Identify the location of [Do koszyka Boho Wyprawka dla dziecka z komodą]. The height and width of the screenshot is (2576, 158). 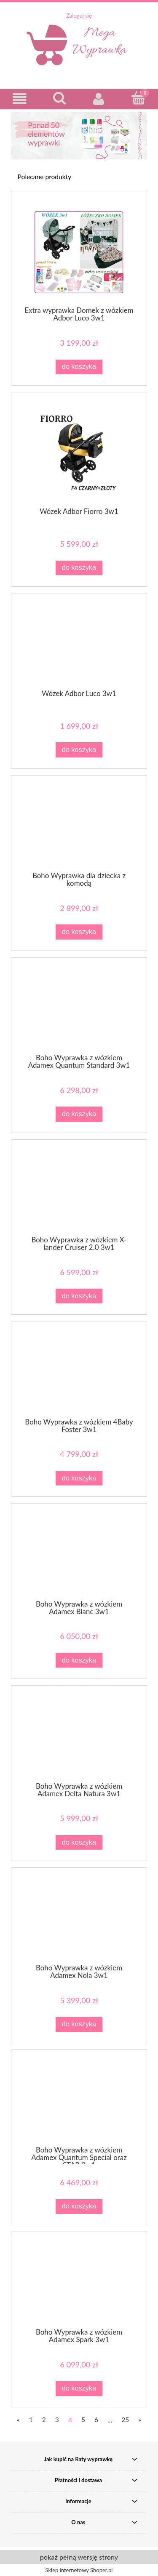
(79, 931).